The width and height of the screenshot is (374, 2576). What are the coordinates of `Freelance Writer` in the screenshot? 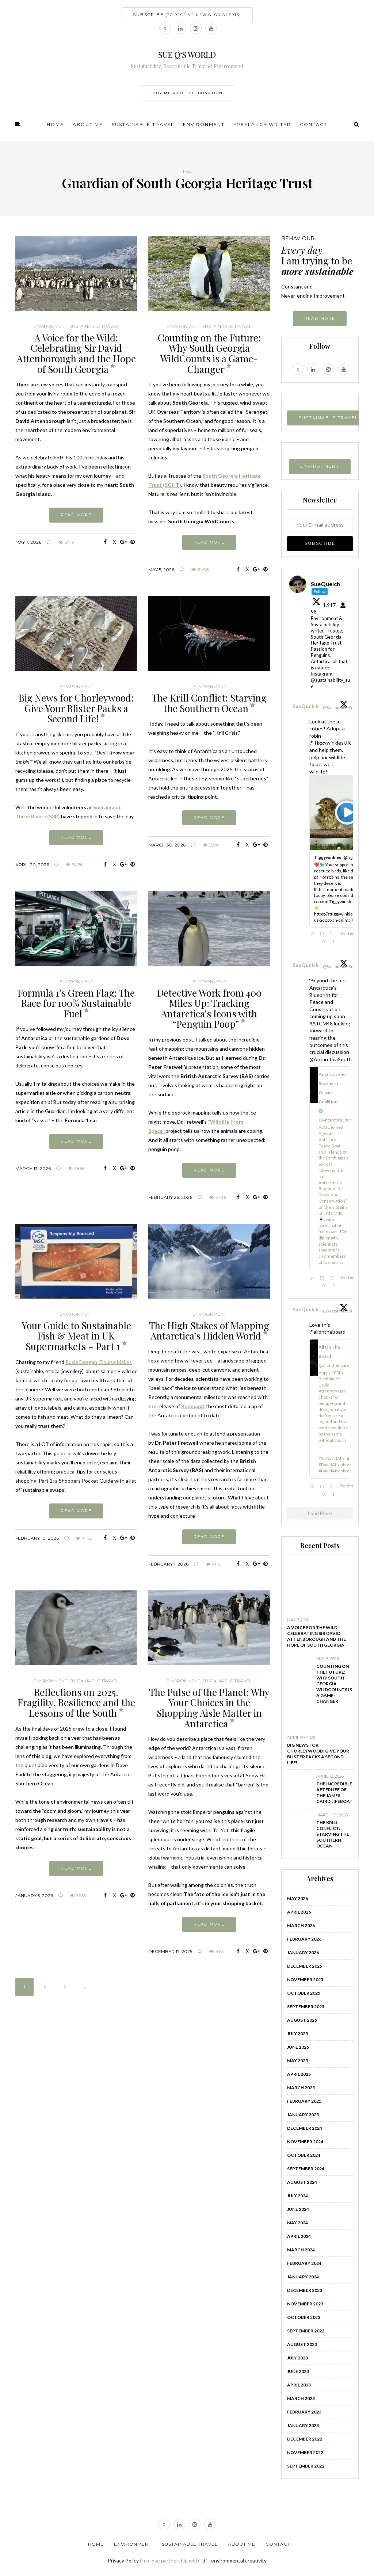 It's located at (262, 124).